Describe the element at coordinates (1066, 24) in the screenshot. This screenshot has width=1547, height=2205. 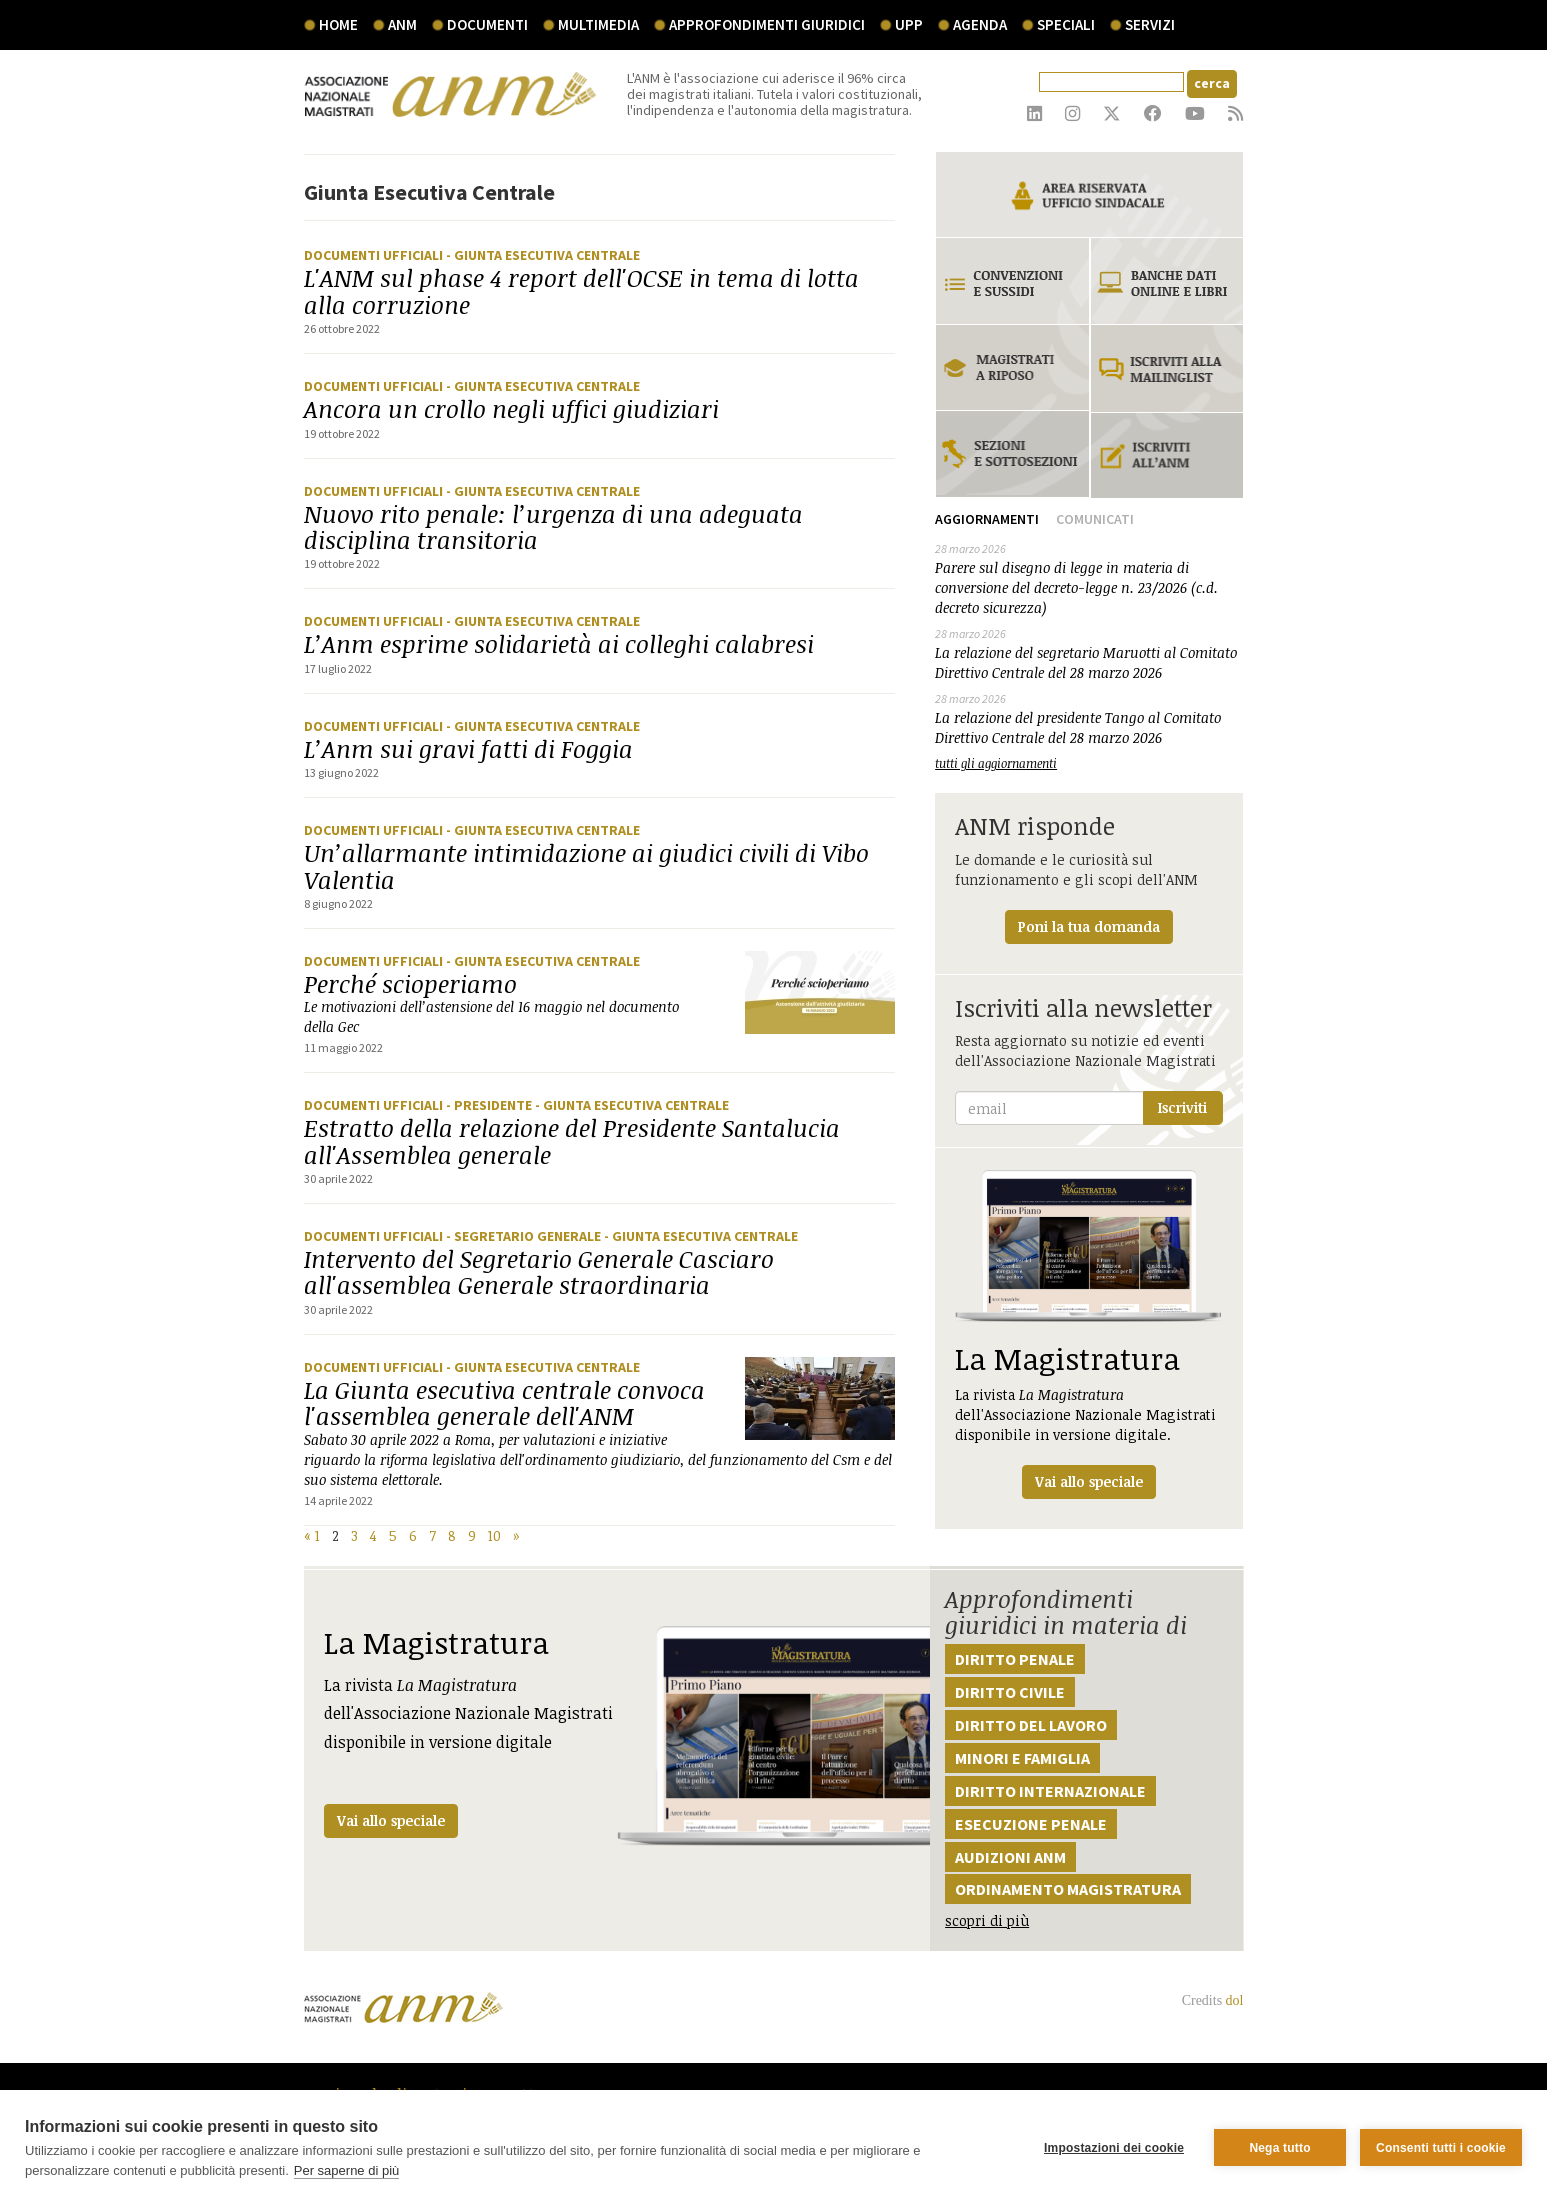
I see `speciali` at that location.